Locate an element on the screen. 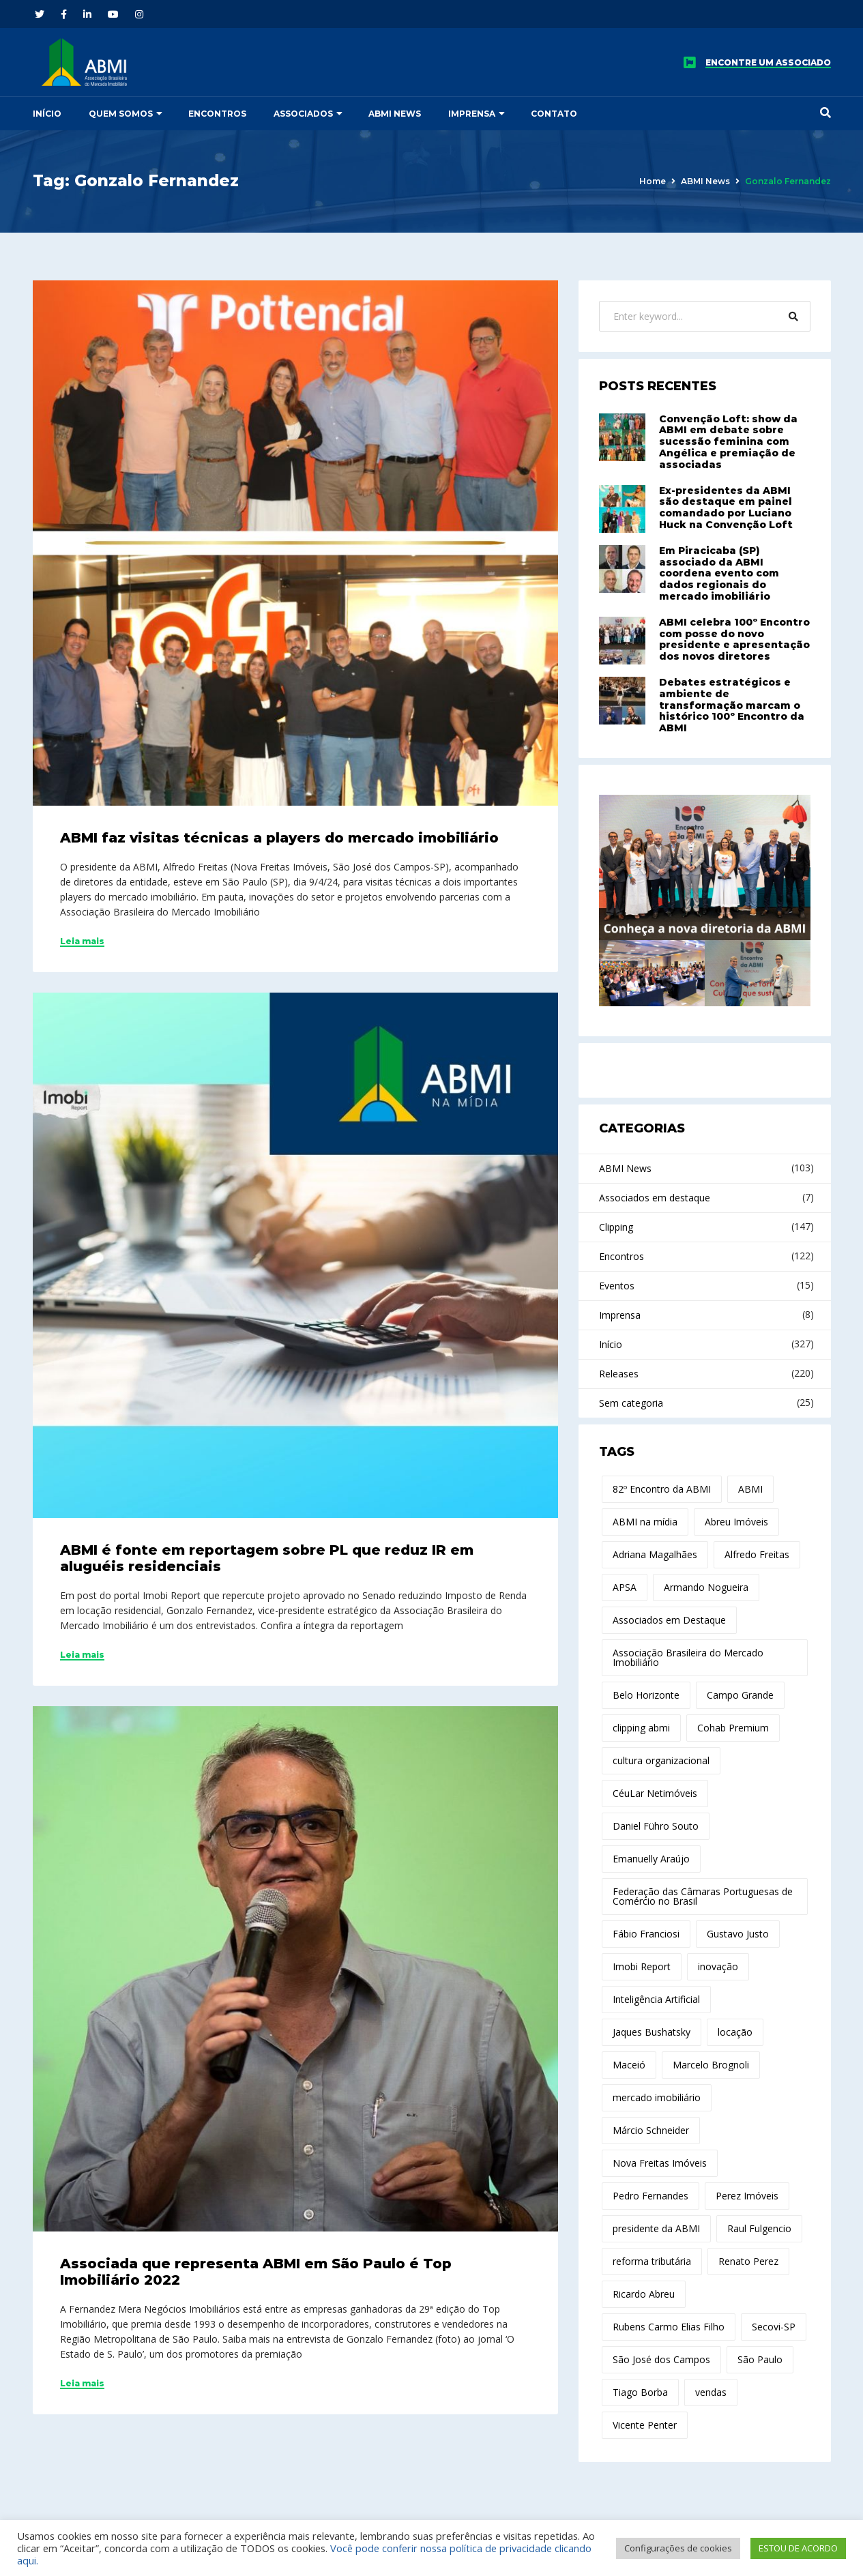 This screenshot has width=863, height=2576. Em Piracicaba (SP) associado da ABMI coordena evento com dados regionais do mercado imobiliário is located at coordinates (719, 573).